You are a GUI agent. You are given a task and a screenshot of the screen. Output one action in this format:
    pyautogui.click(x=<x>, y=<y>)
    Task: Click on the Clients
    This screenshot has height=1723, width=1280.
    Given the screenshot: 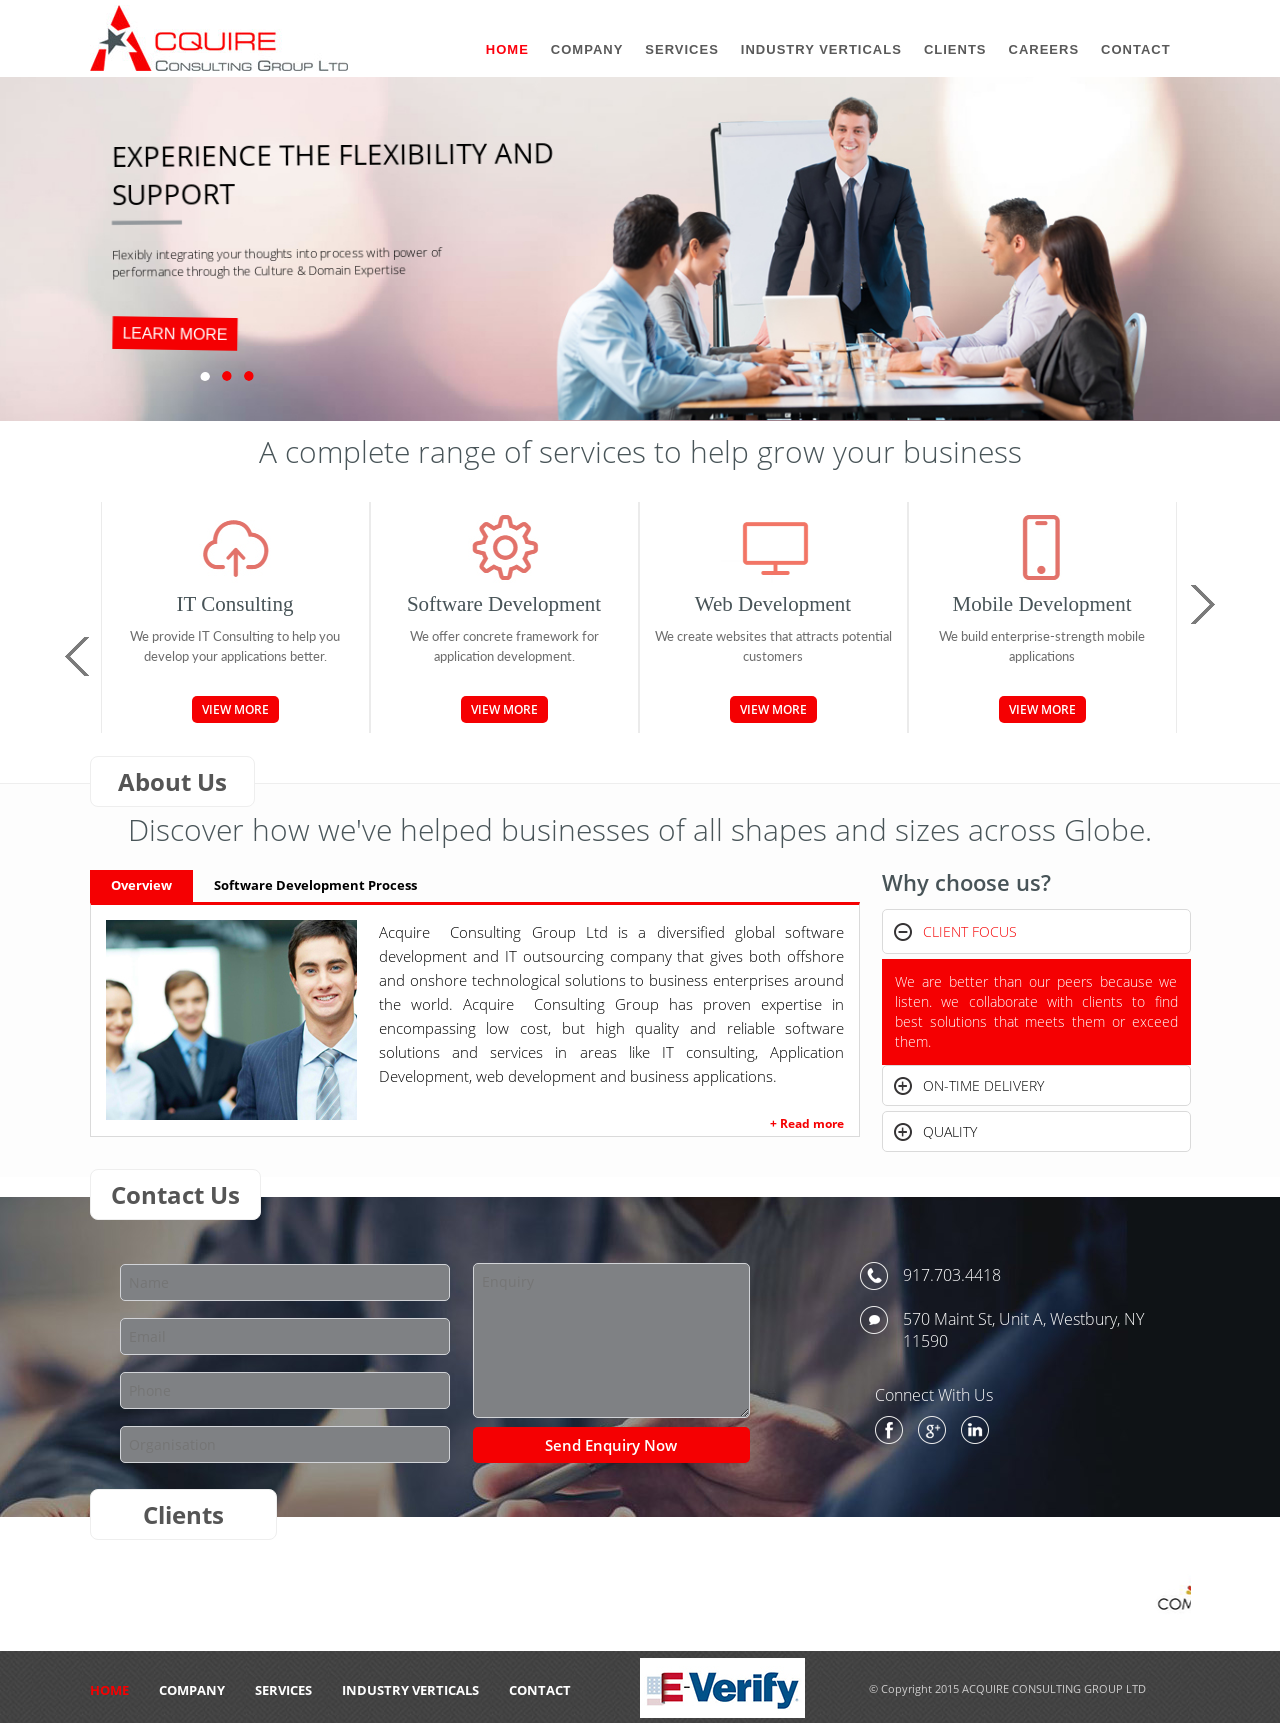 What is the action you would take?
    pyautogui.click(x=955, y=49)
    